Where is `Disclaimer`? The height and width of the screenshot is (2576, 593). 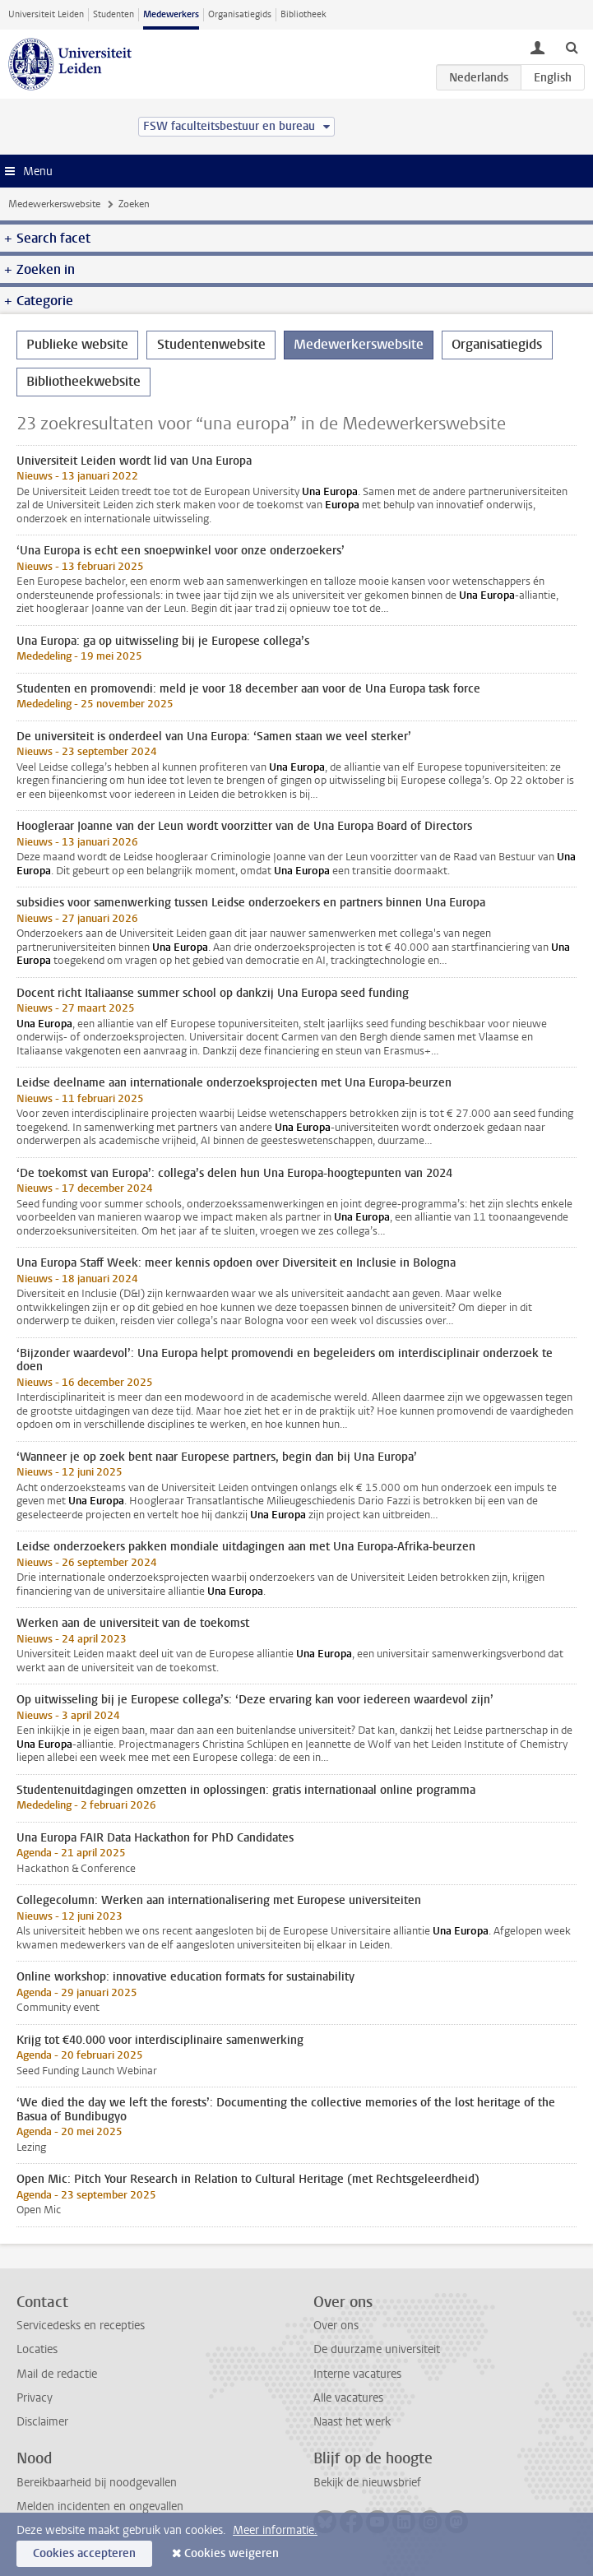 Disclaimer is located at coordinates (42, 2422).